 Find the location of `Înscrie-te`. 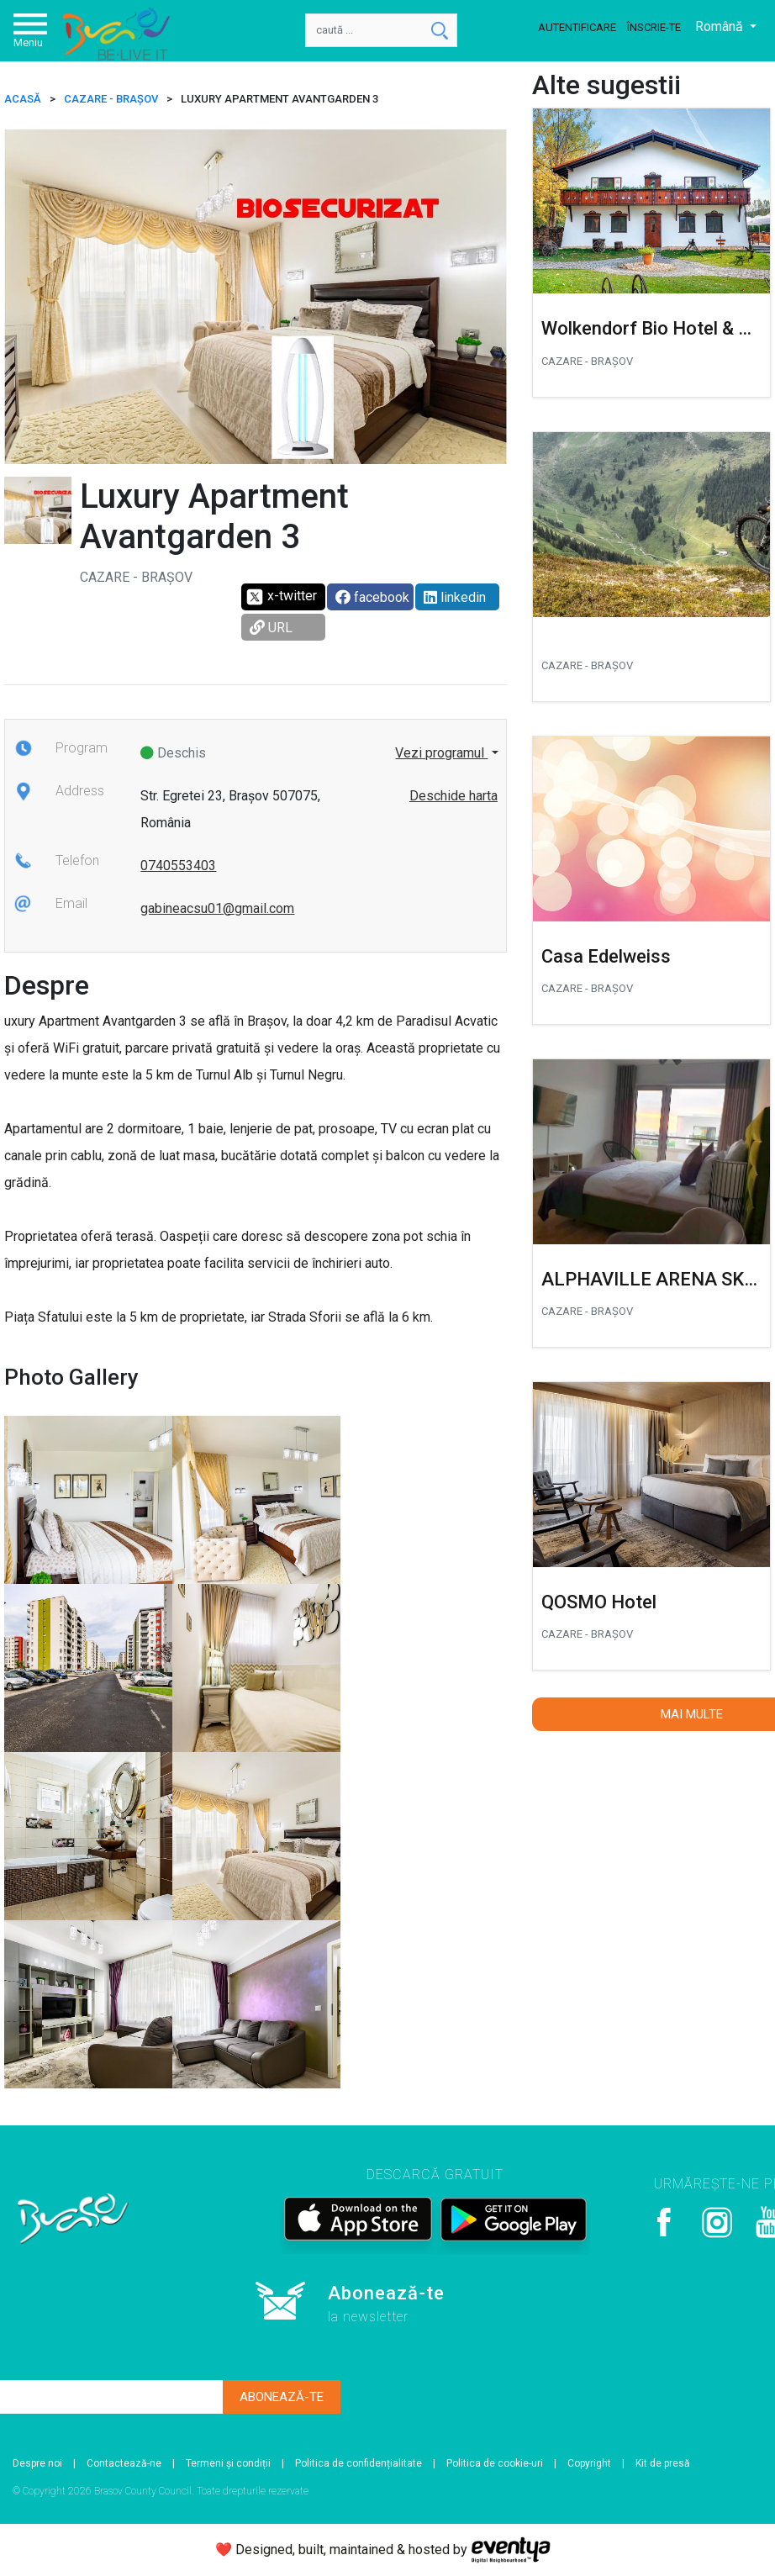

Înscrie-te is located at coordinates (654, 27).